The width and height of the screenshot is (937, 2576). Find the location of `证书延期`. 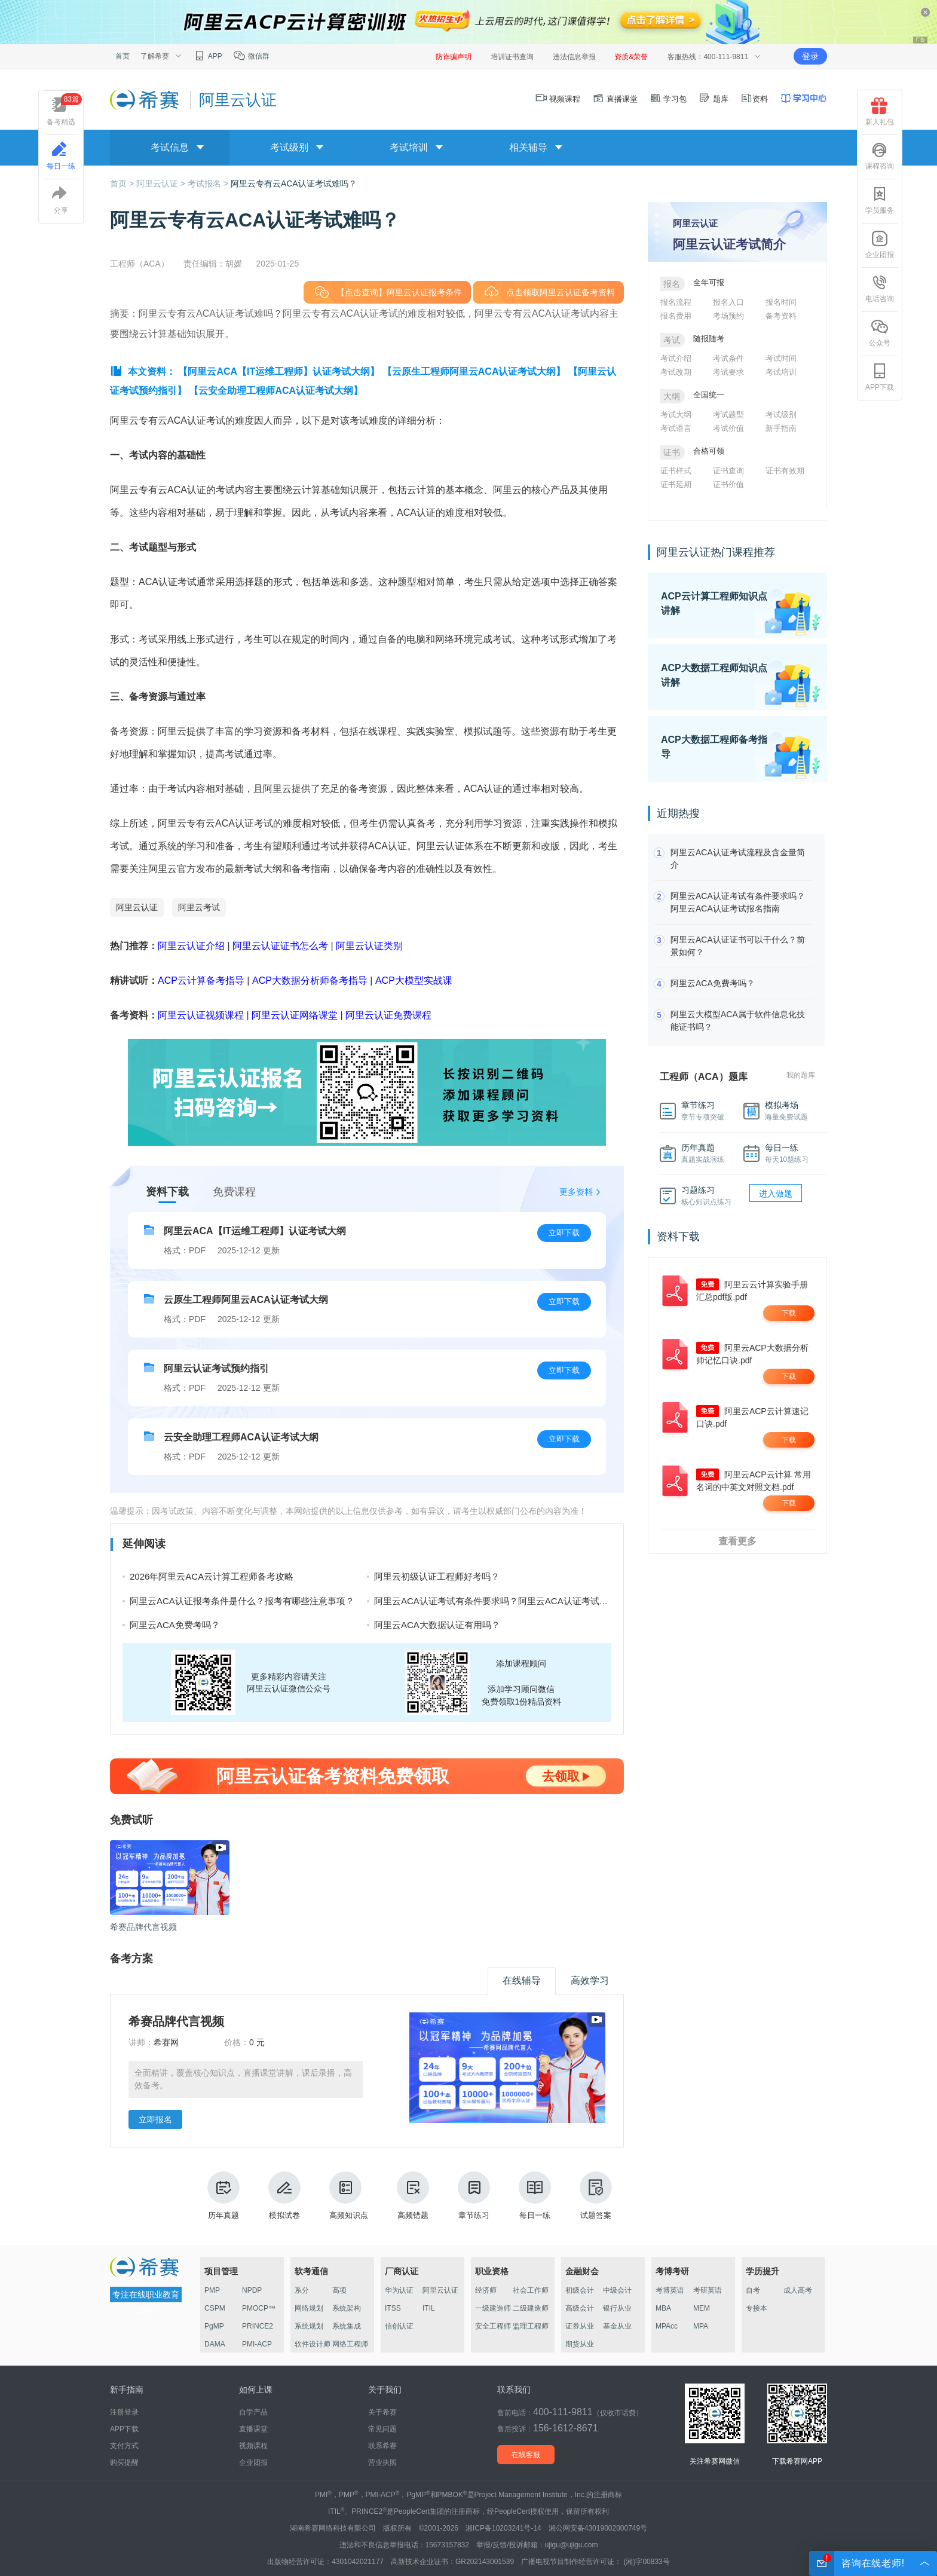

证书延期 is located at coordinates (675, 484).